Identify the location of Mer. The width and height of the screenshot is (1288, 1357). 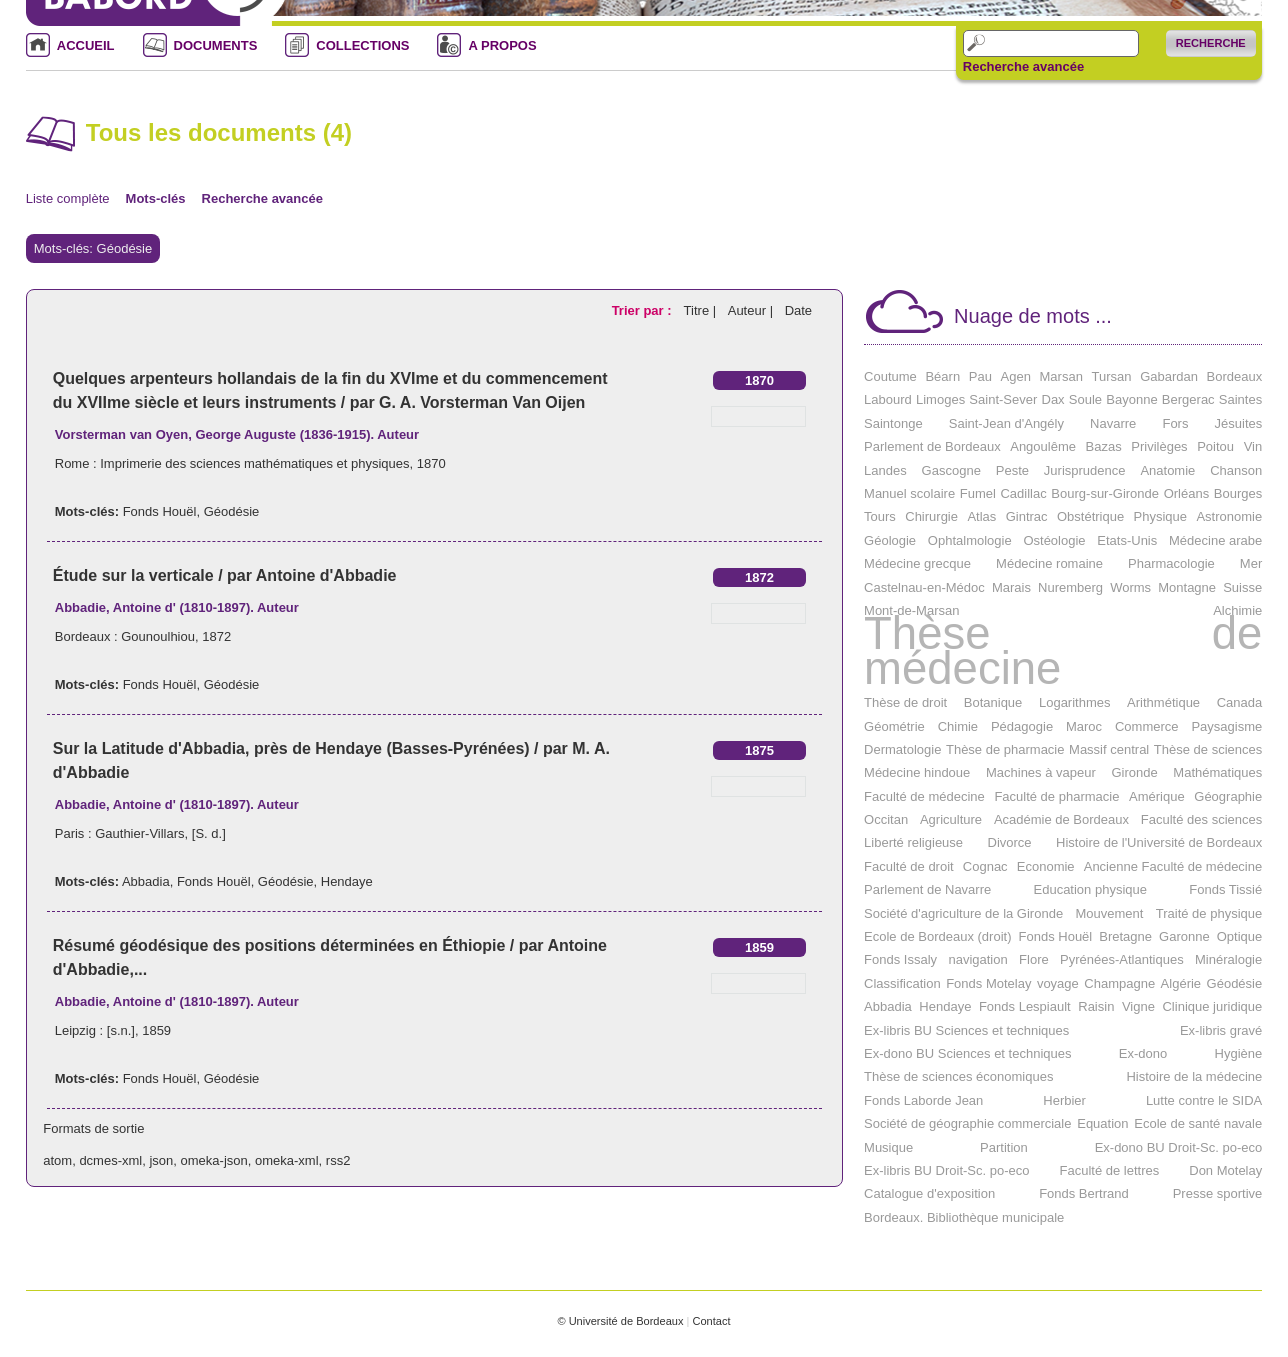
(1251, 563).